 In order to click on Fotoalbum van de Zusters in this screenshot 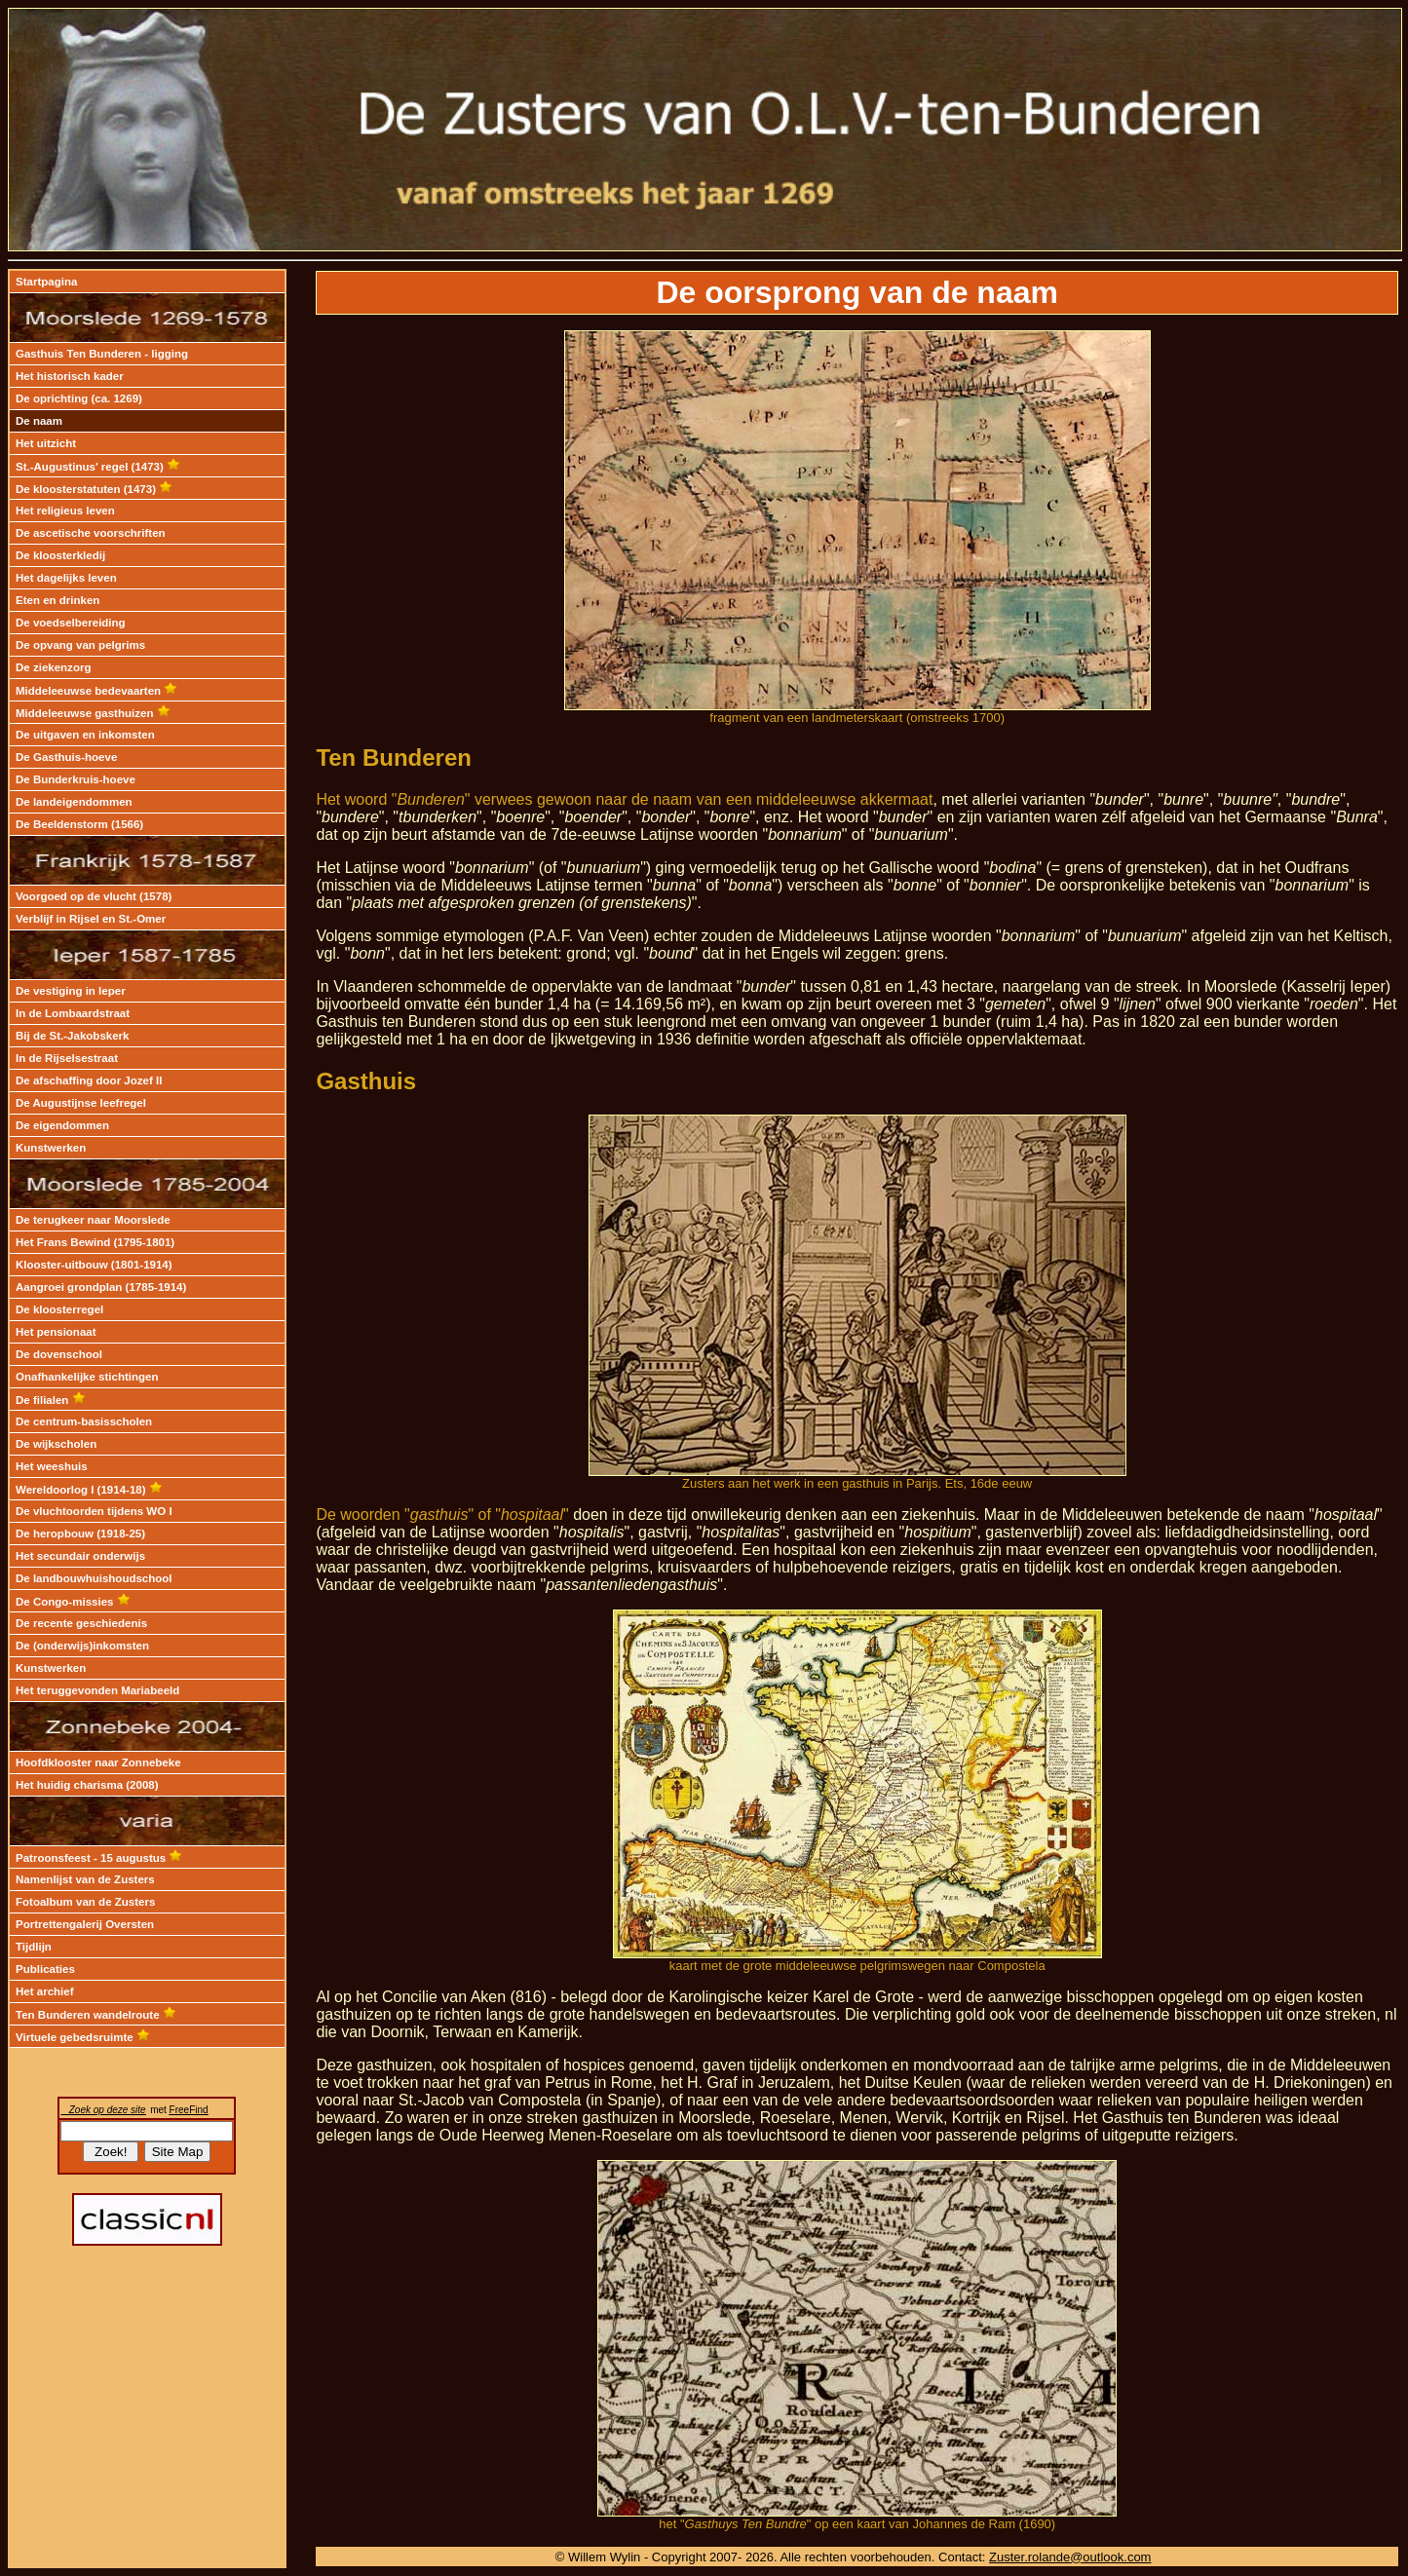, I will do `click(85, 1902)`.